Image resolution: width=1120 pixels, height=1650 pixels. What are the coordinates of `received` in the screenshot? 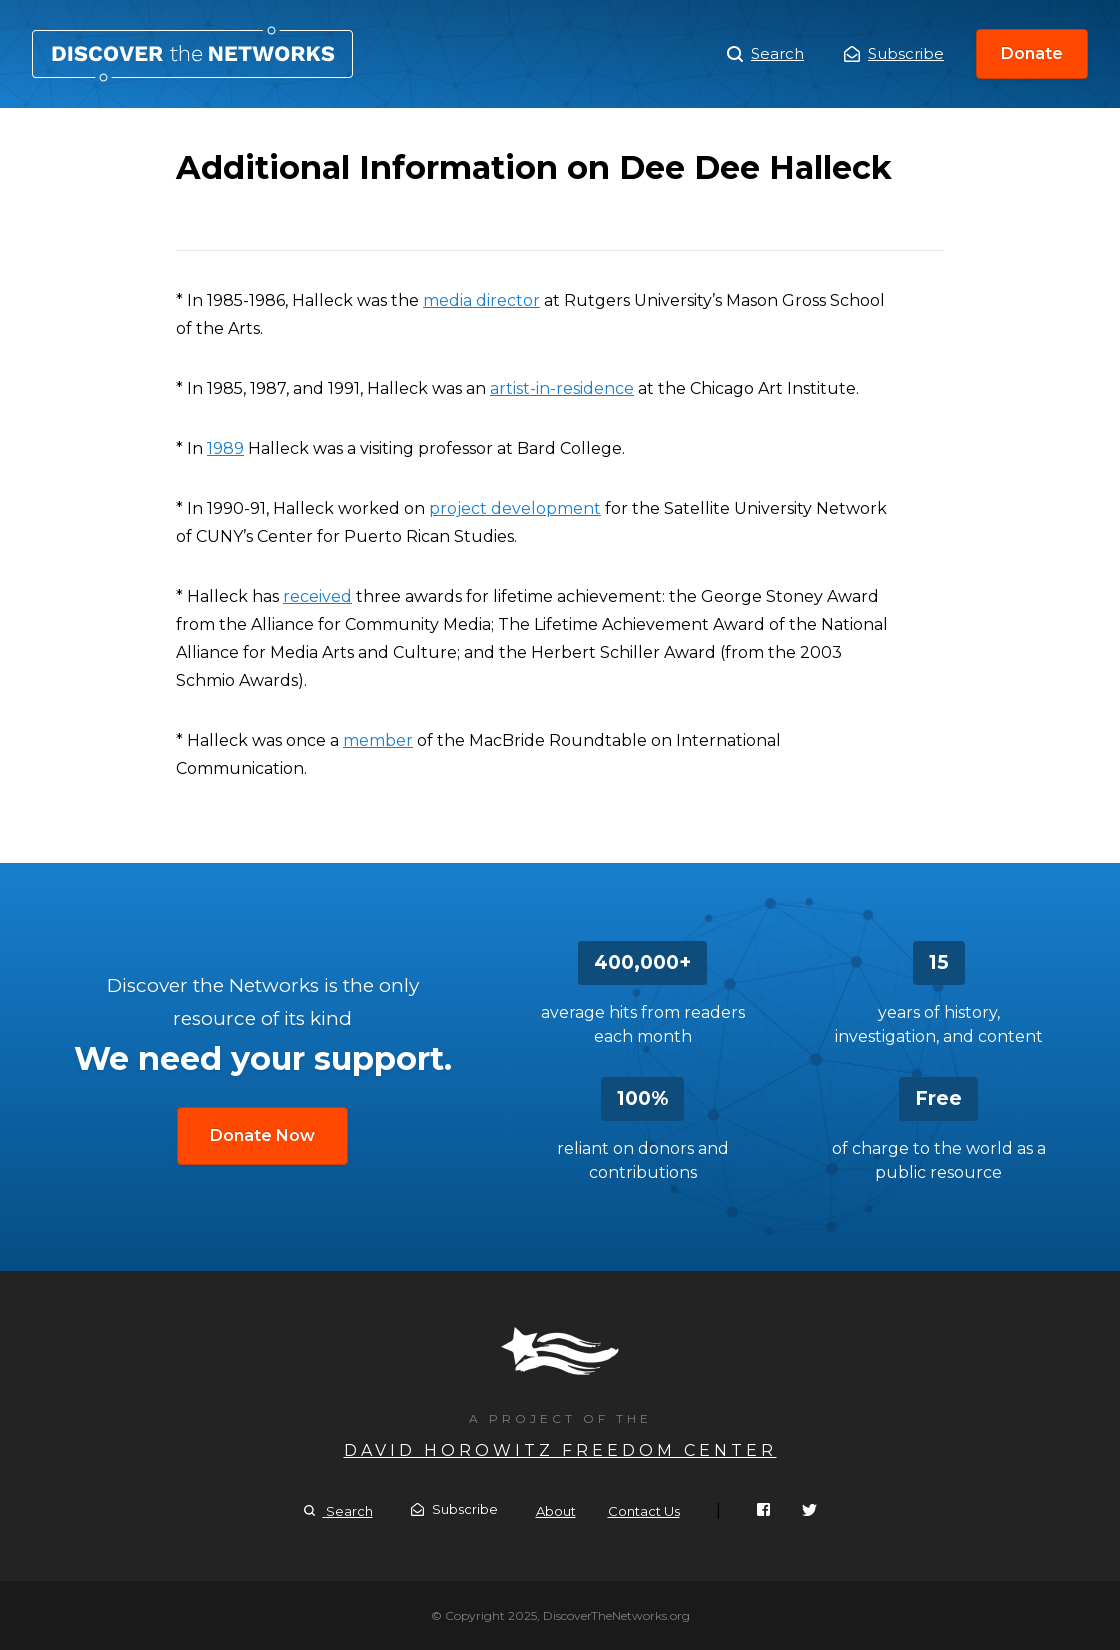 It's located at (317, 596).